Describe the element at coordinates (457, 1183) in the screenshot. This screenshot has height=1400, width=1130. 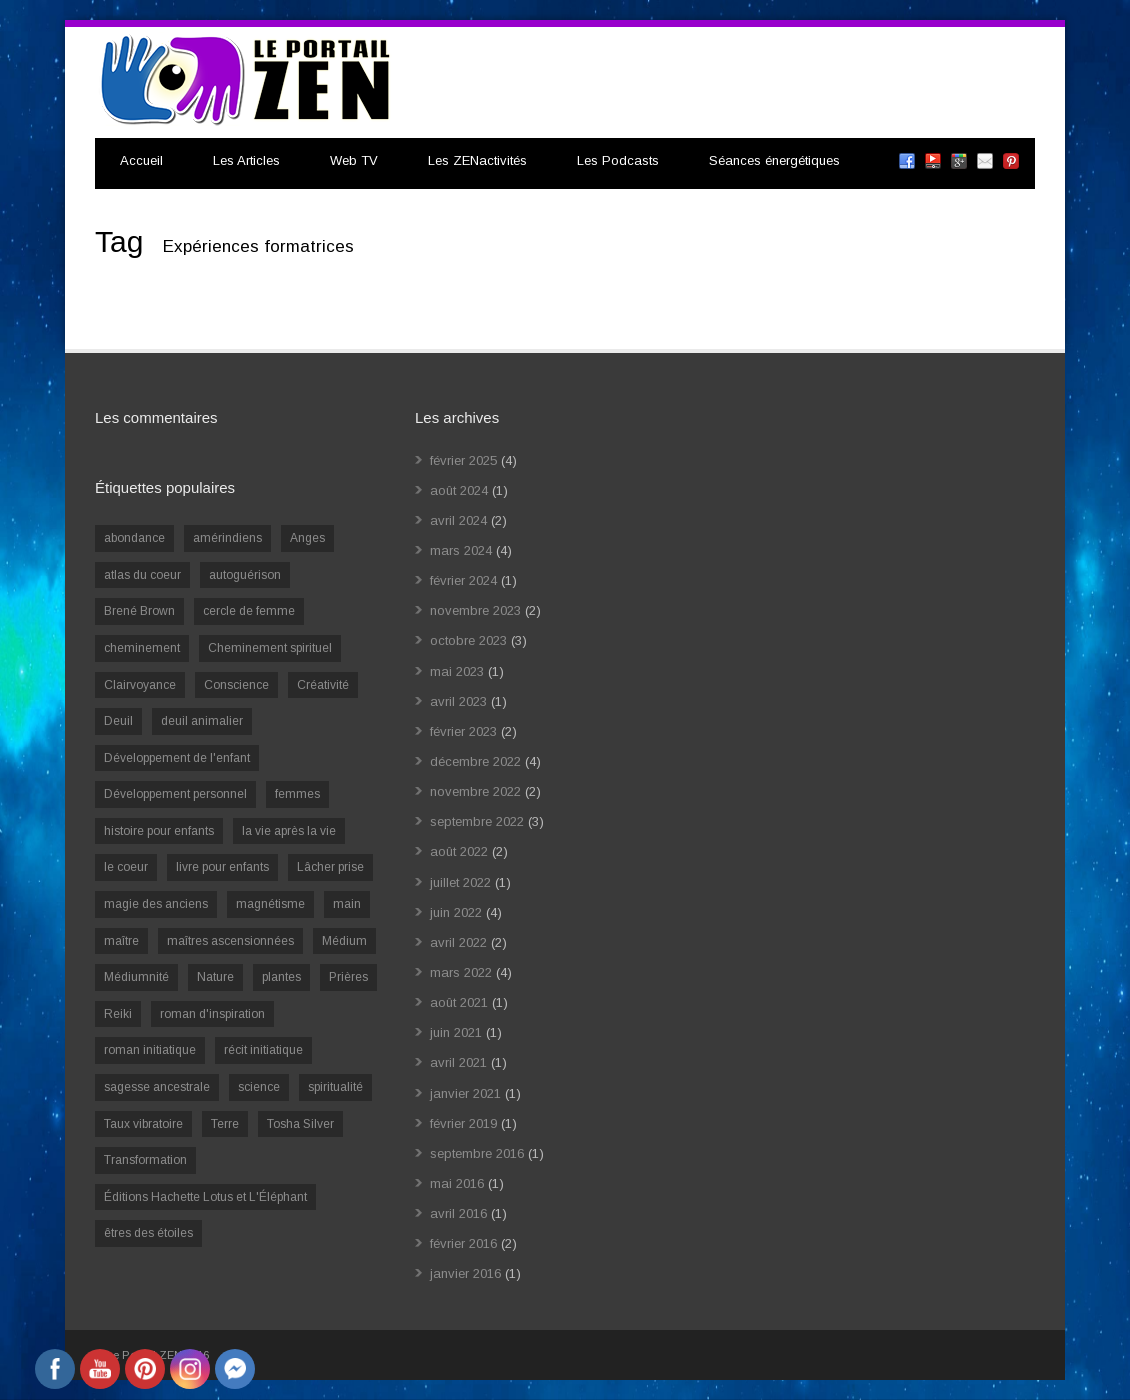
I see `mai 2016` at that location.